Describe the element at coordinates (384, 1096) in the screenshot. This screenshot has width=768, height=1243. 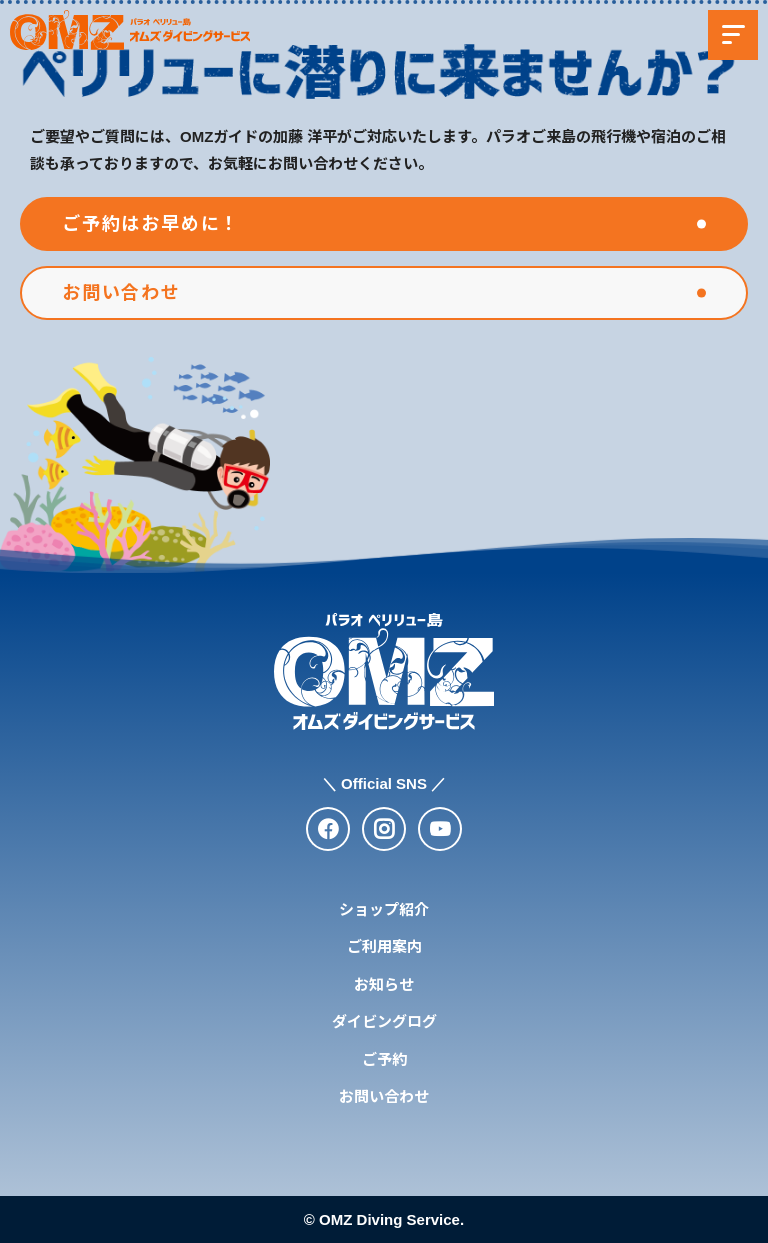
I see `お問い合わせ` at that location.